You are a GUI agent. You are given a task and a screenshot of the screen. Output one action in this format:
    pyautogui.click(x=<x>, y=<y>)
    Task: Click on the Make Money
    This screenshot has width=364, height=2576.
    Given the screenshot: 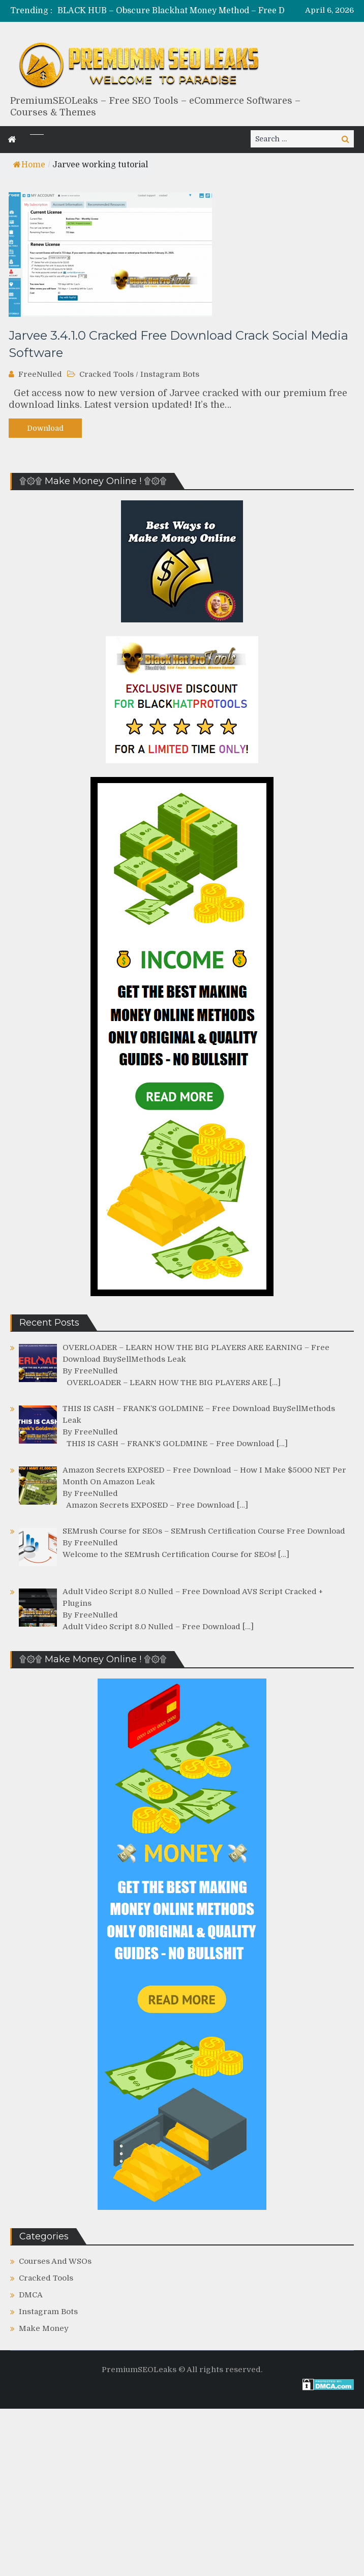 What is the action you would take?
    pyautogui.click(x=44, y=2328)
    